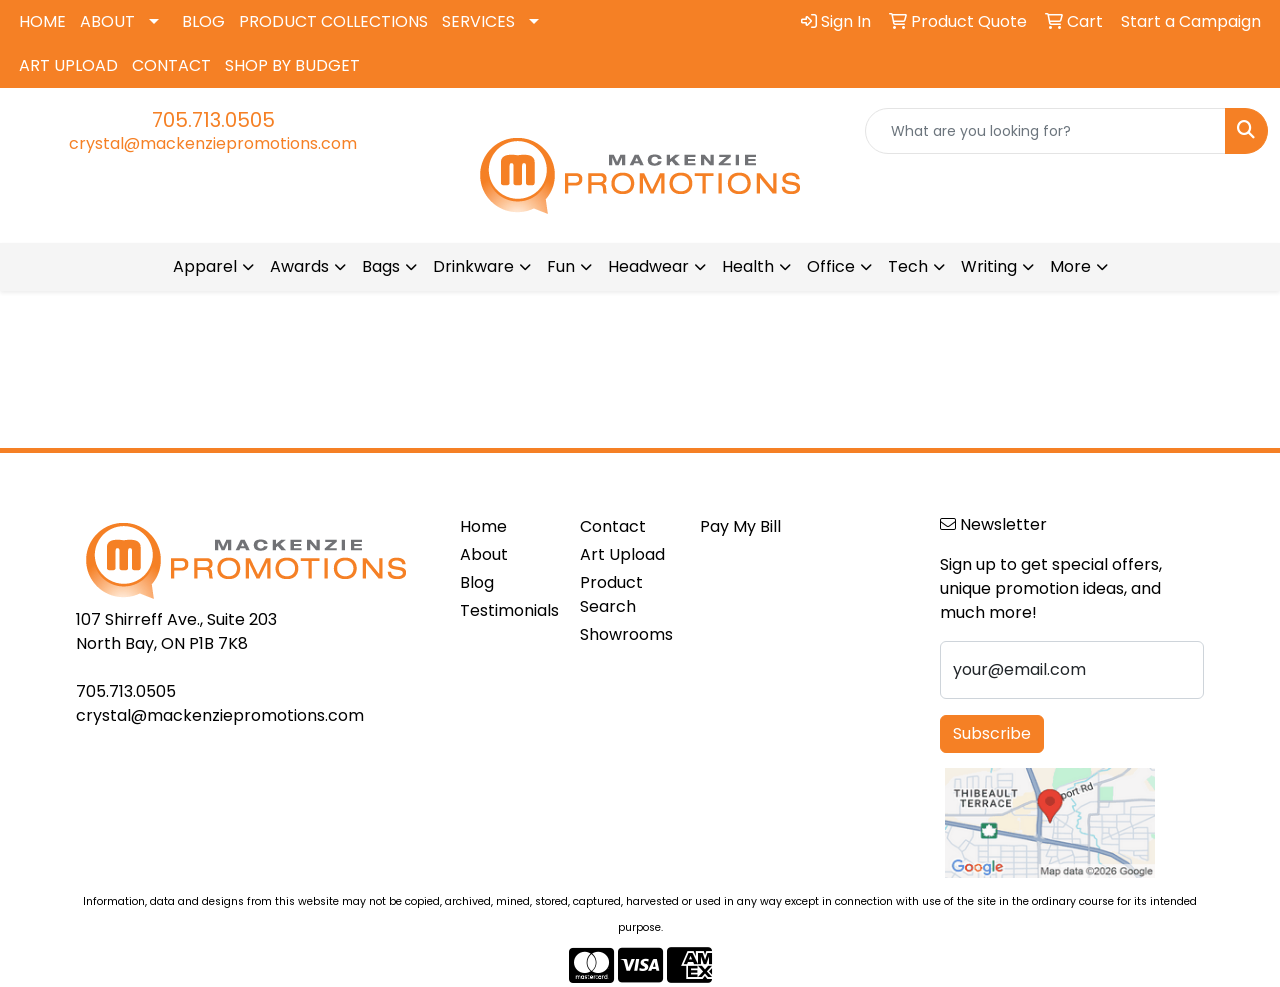 Image resolution: width=1280 pixels, height=987 pixels. Describe the element at coordinates (213, 120) in the screenshot. I see `705.713.0505` at that location.